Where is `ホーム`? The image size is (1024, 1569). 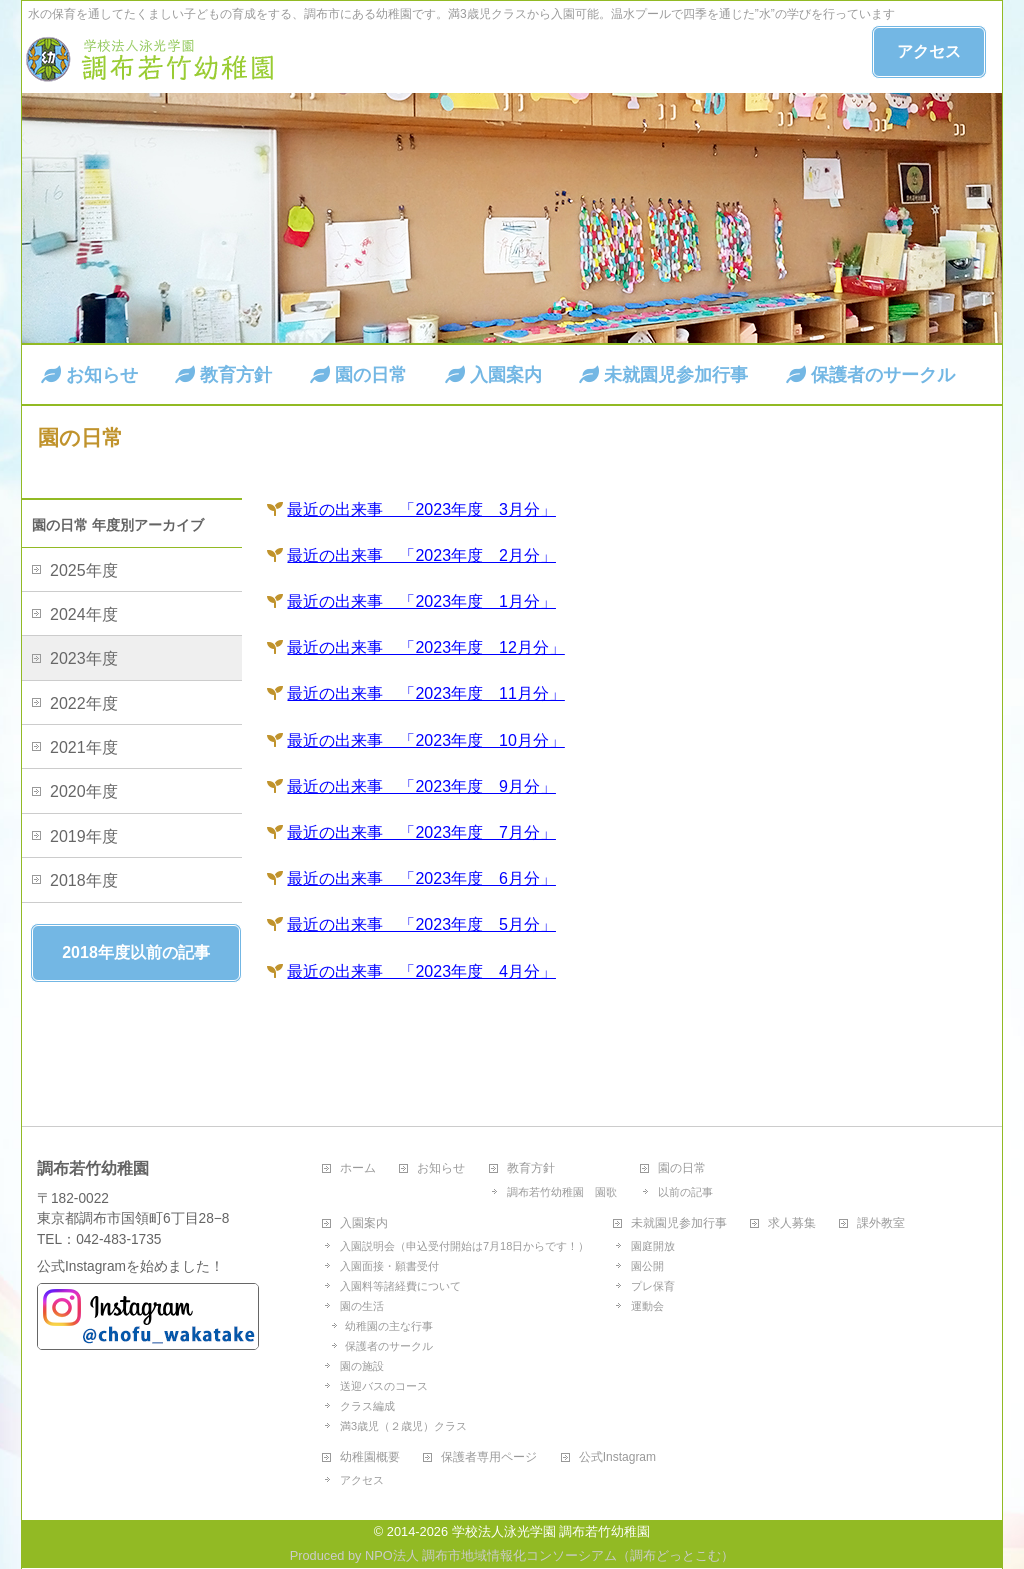 ホーム is located at coordinates (358, 1168).